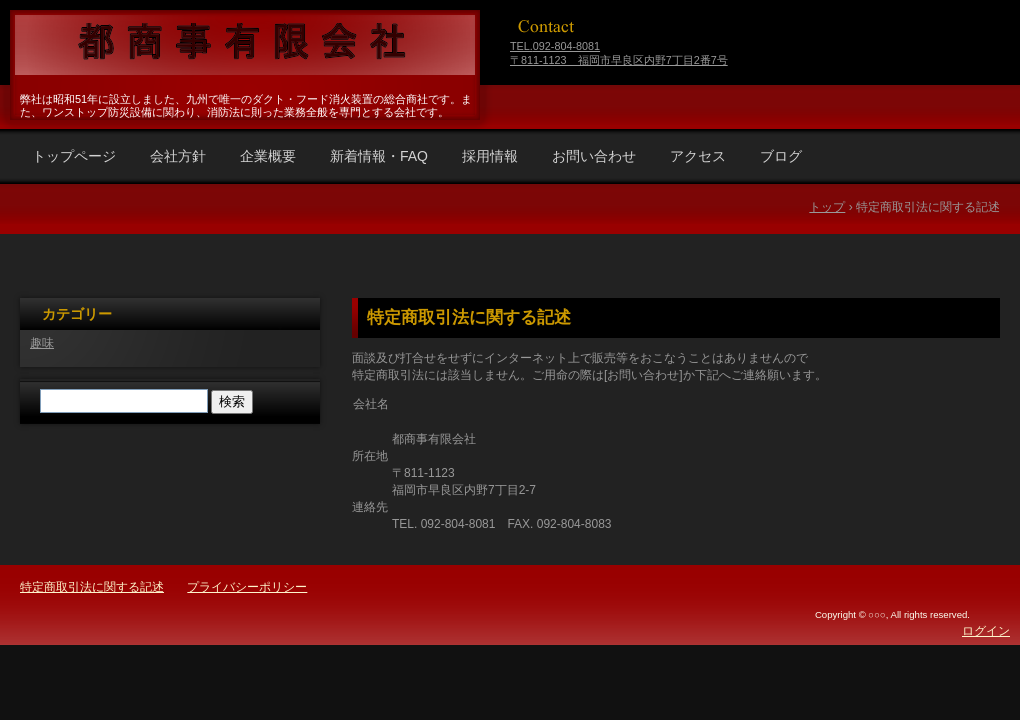 The image size is (1020, 720). Describe the element at coordinates (379, 156) in the screenshot. I see `新着情報・FAQ` at that location.